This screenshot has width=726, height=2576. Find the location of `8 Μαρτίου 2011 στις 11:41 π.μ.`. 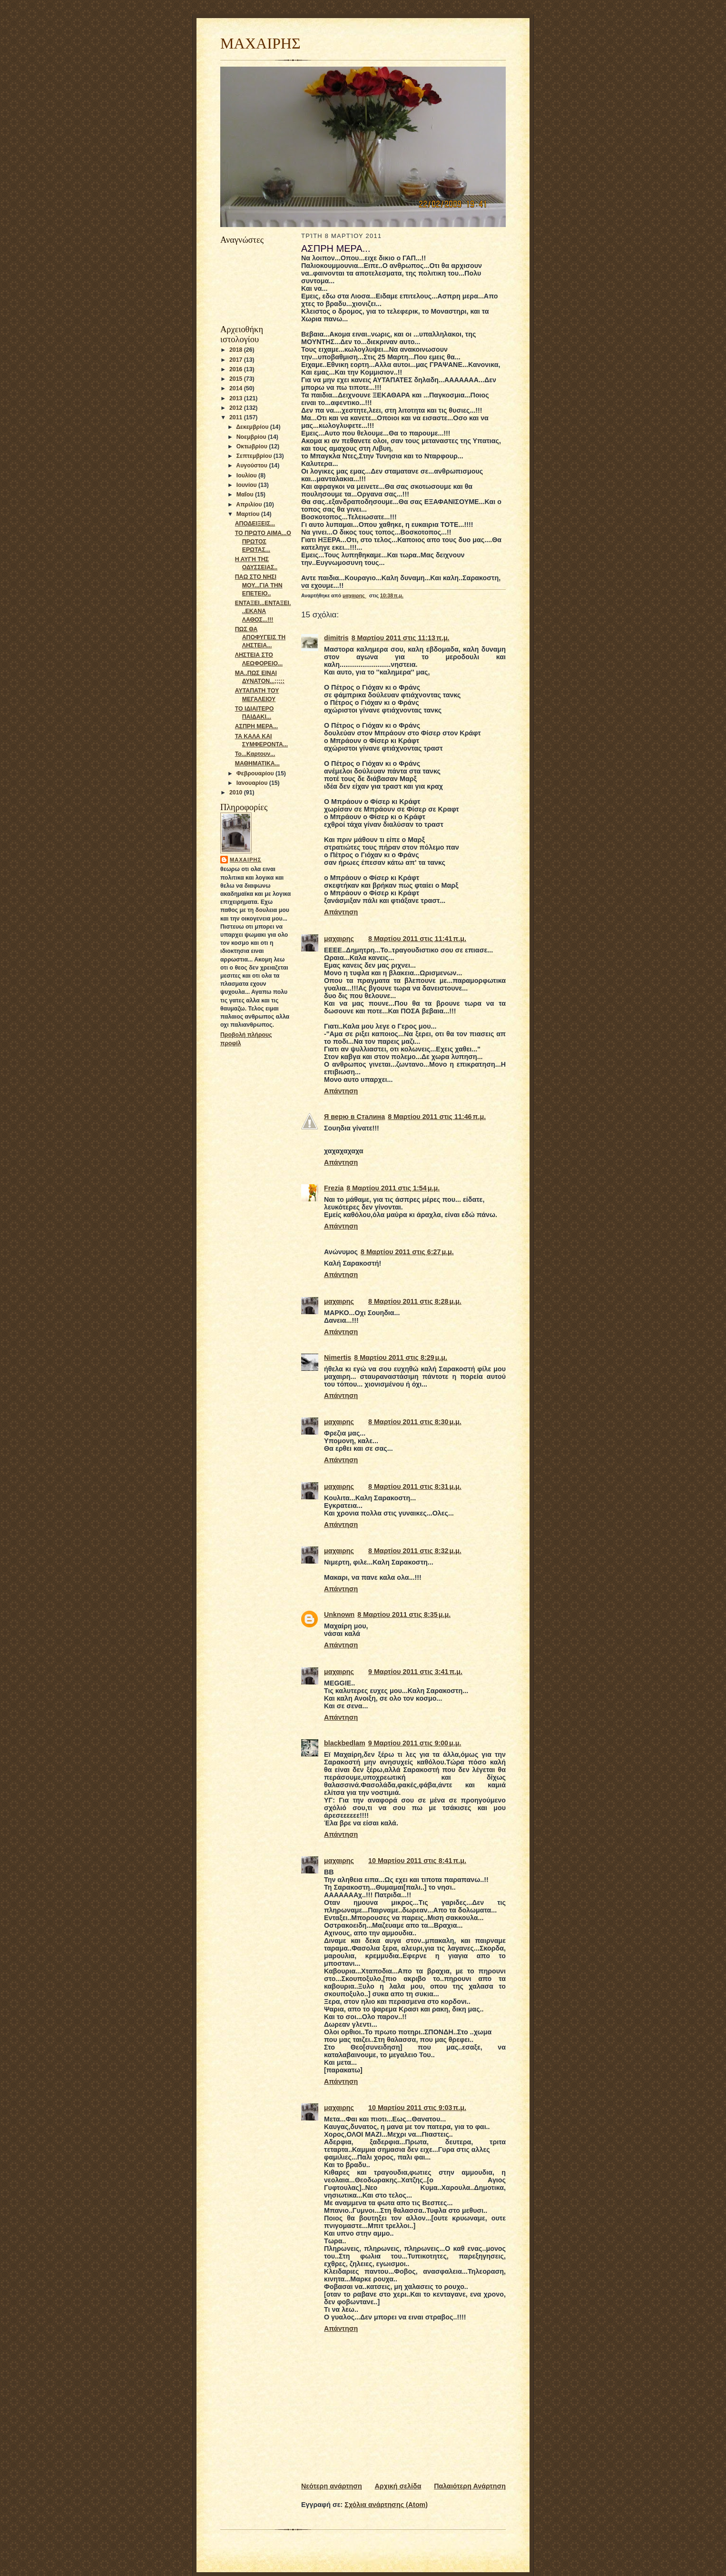

8 Μαρτίου 2011 στις 11:41 π.μ. is located at coordinates (417, 938).